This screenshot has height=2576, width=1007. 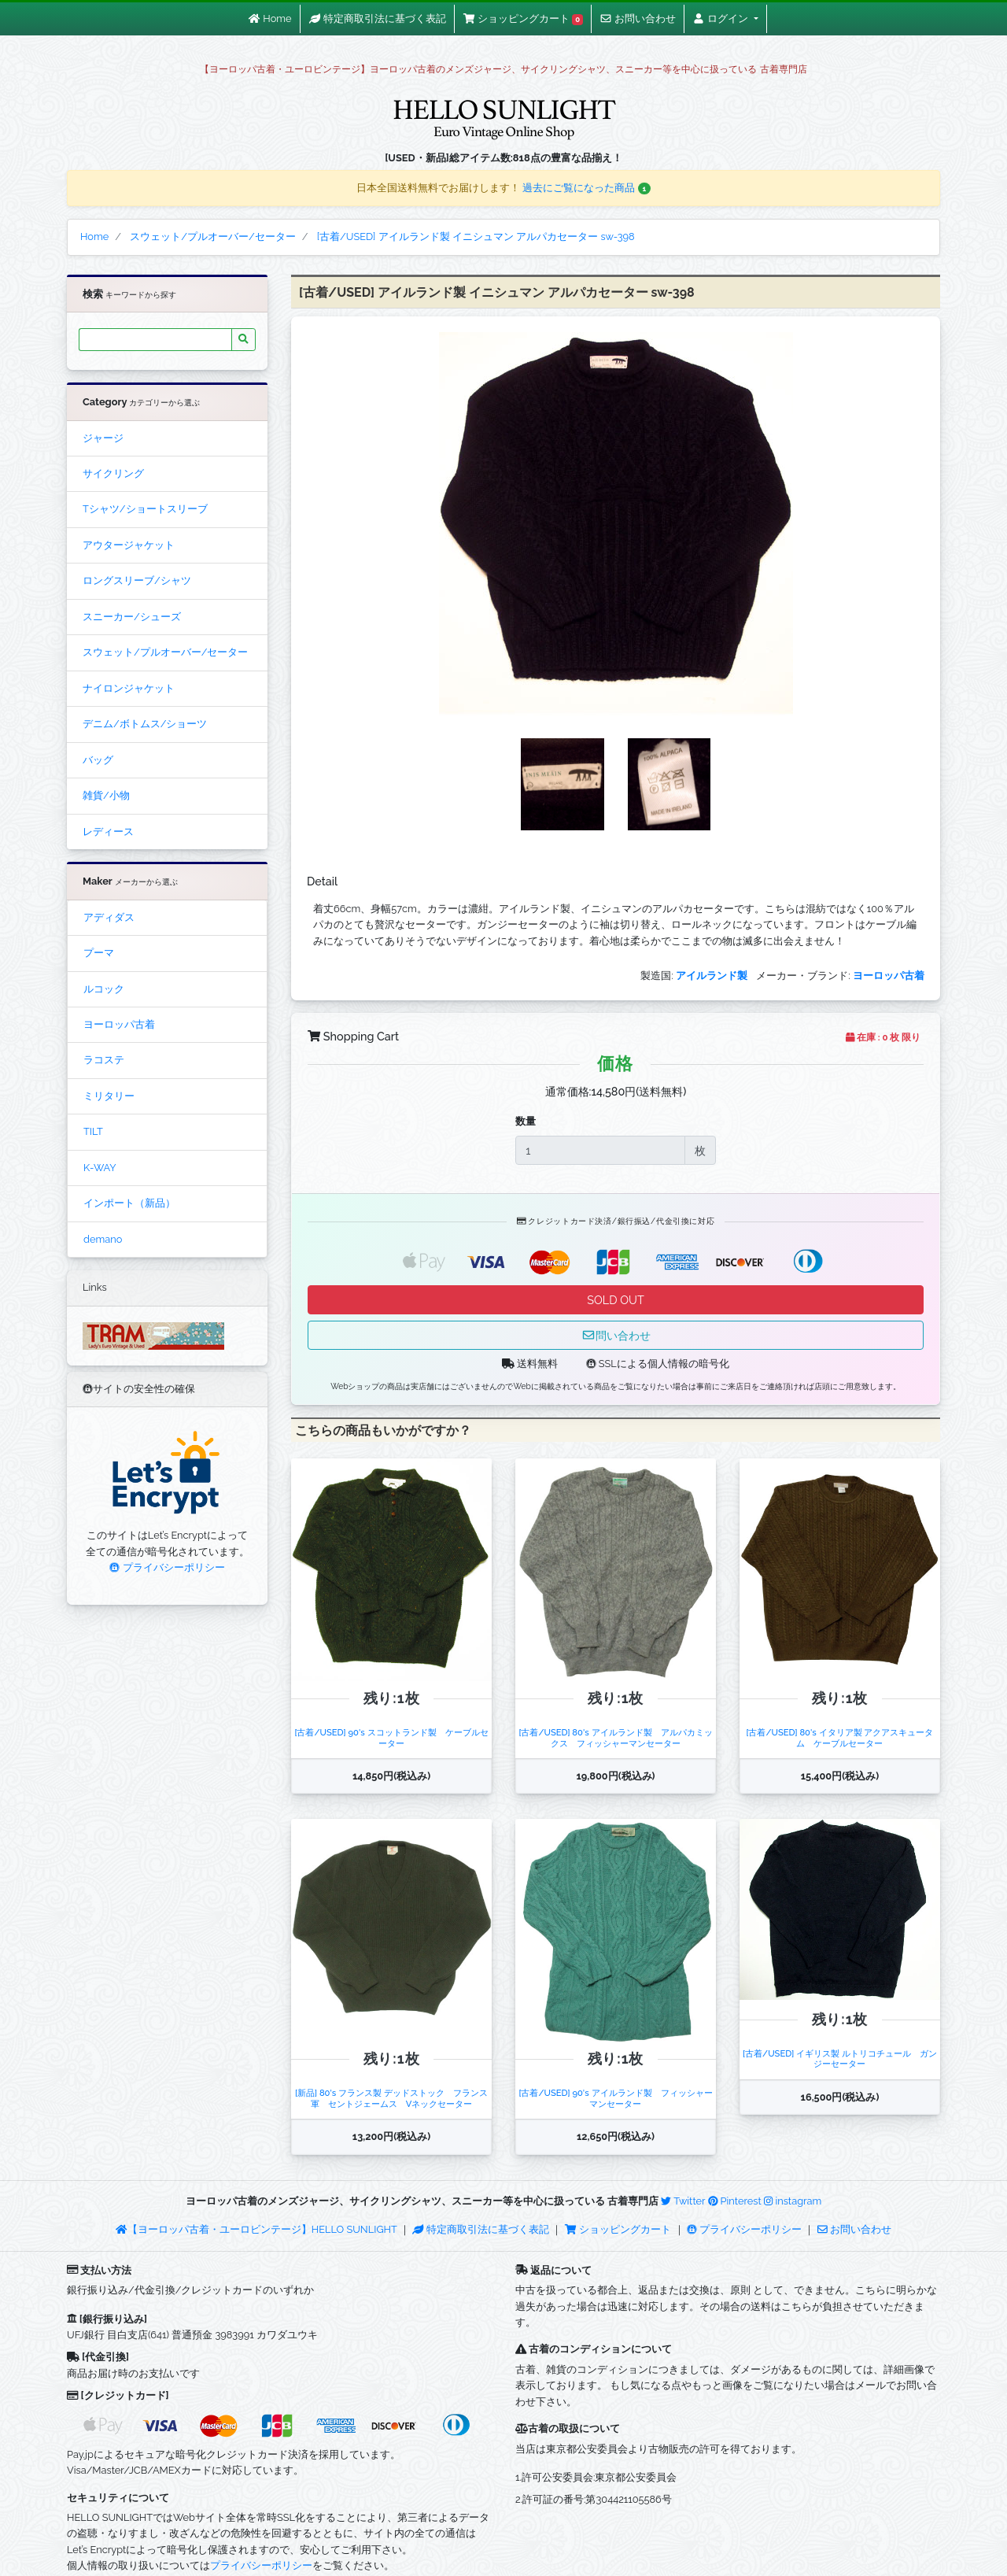 I want to click on instagram, so click(x=792, y=2201).